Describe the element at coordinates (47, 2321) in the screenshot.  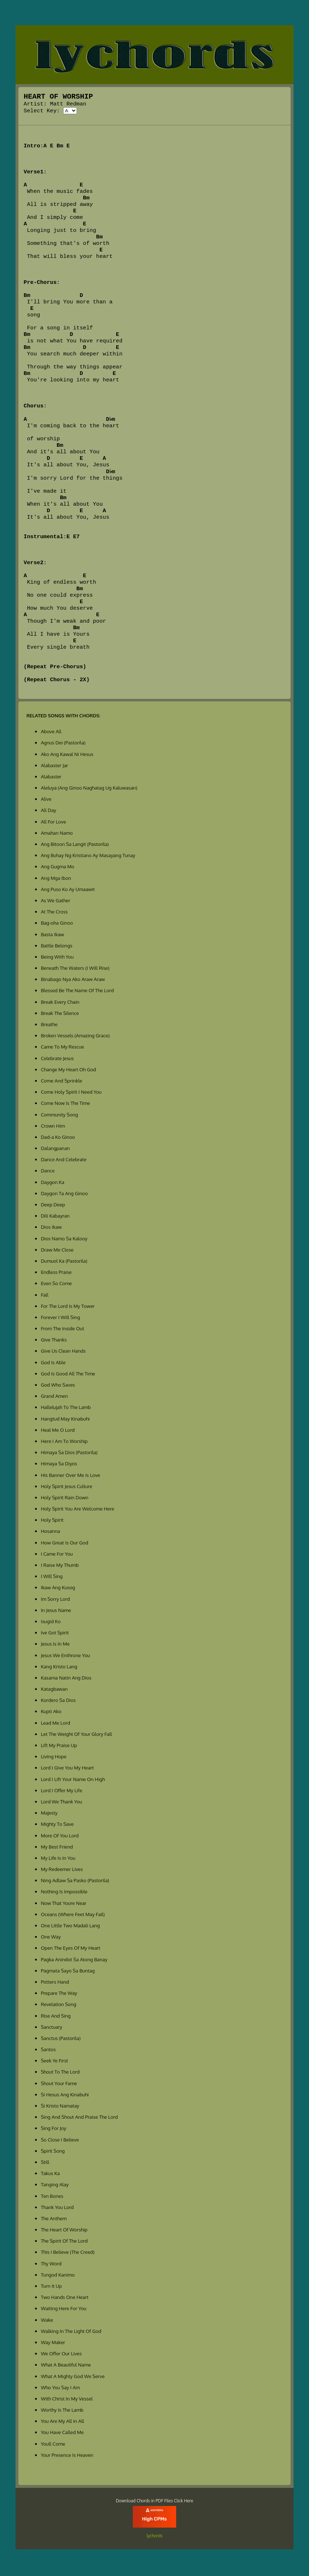
I see `Wake` at that location.